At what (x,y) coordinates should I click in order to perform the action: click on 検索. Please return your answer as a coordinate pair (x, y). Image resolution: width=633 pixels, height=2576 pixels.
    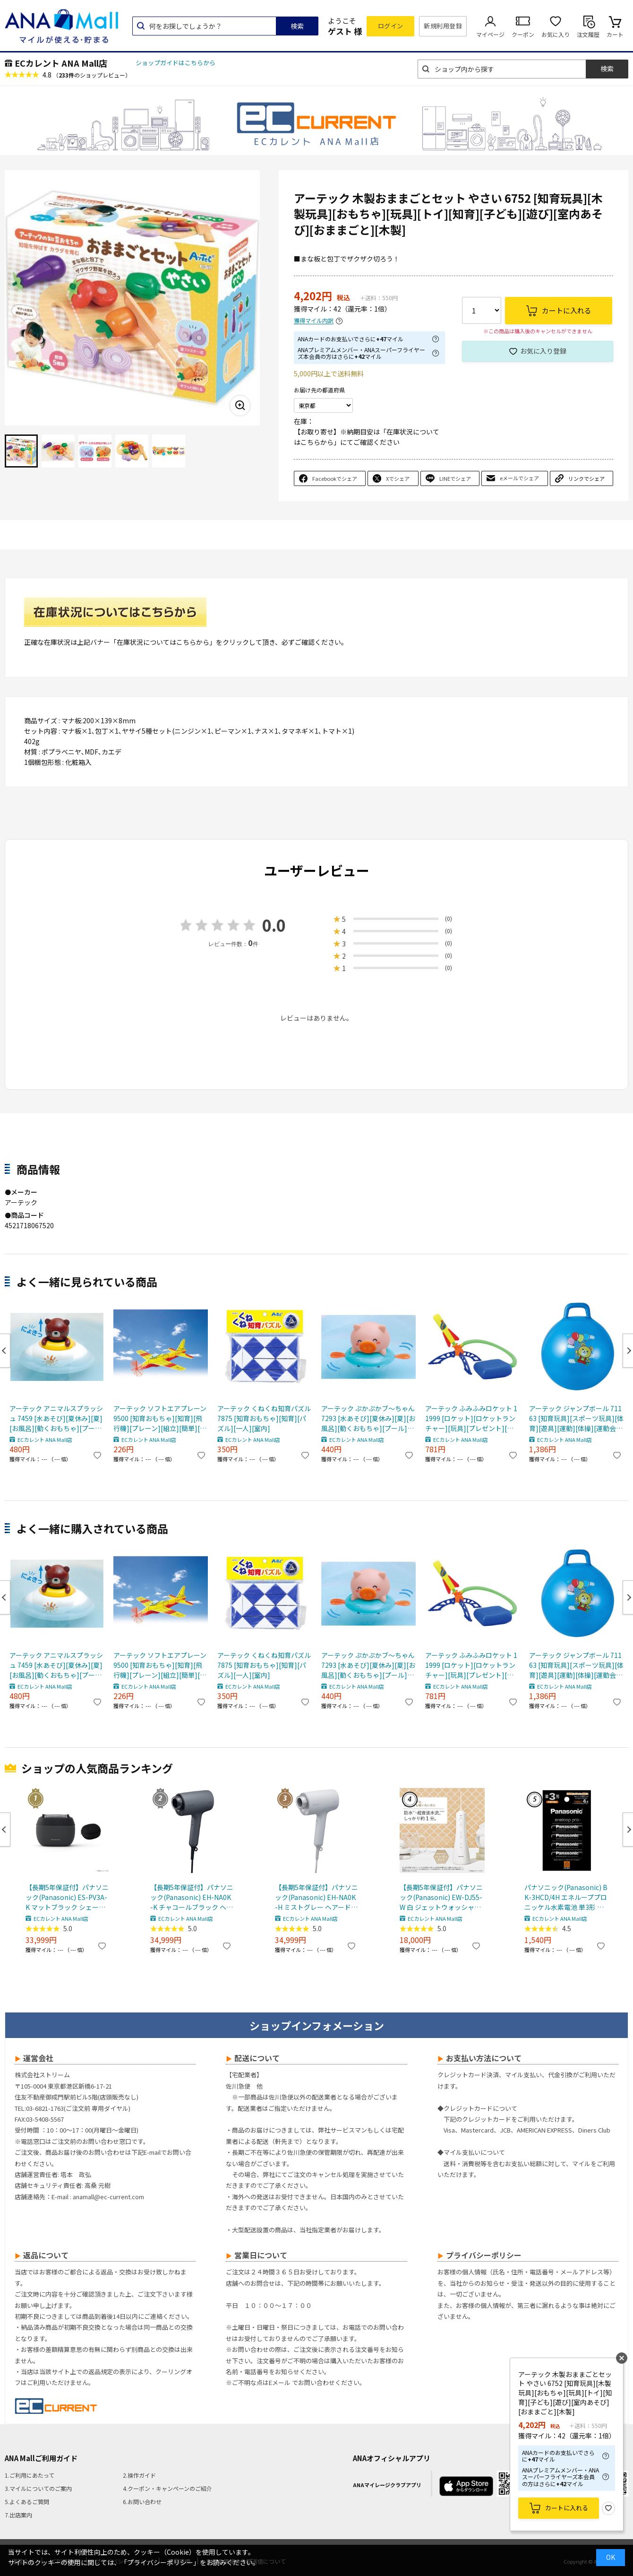
    Looking at the image, I should click on (297, 26).